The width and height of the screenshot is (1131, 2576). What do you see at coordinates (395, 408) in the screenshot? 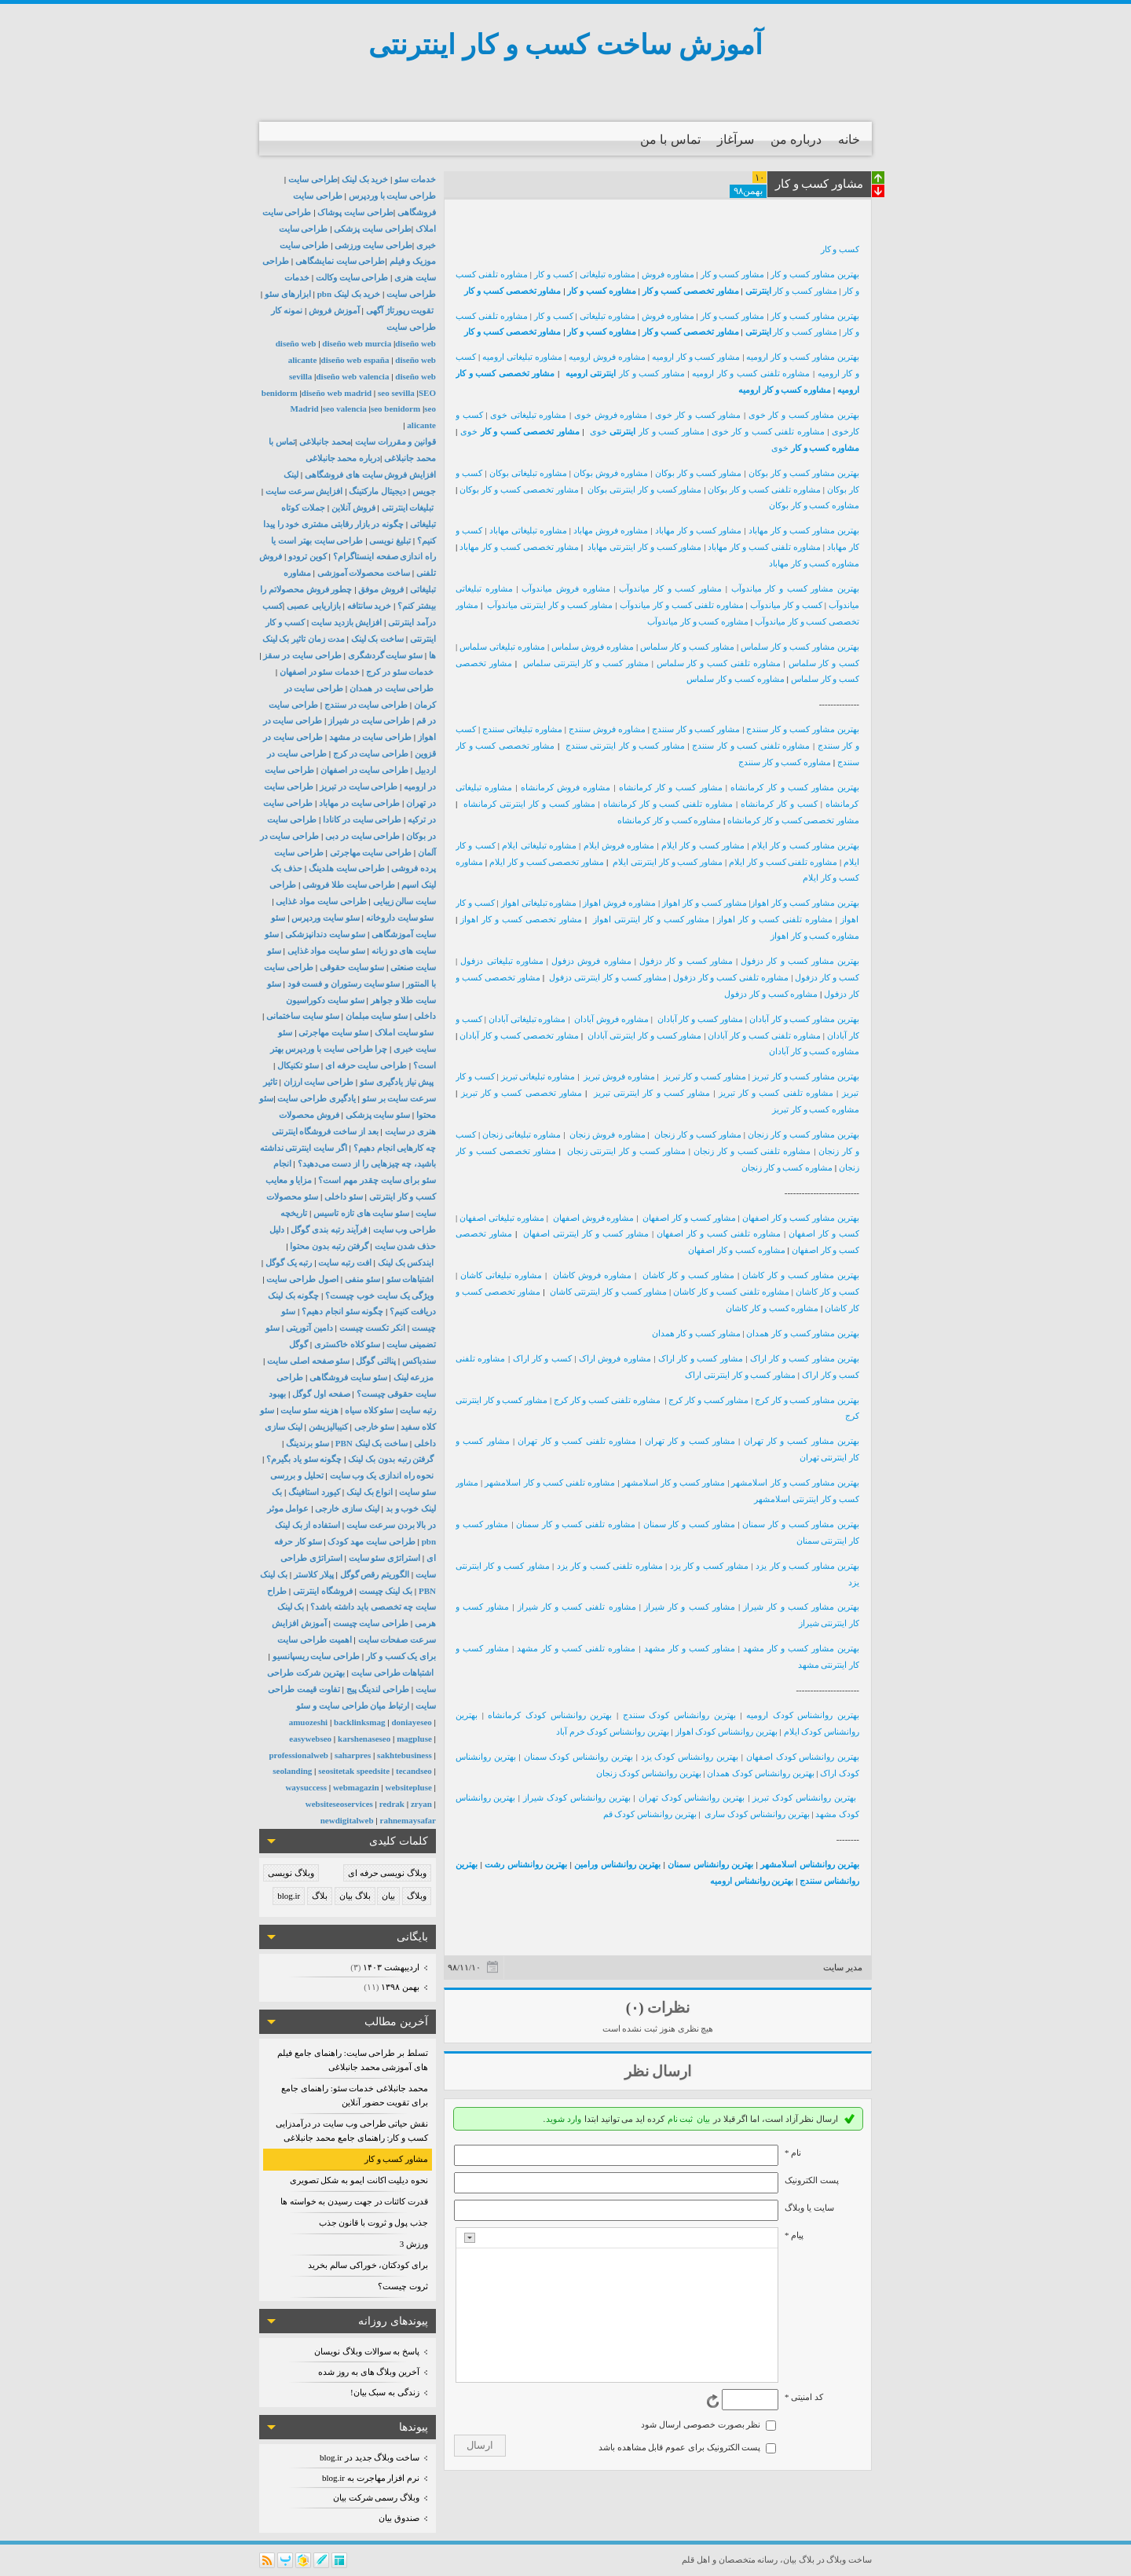
I see `seo benidorm` at bounding box center [395, 408].